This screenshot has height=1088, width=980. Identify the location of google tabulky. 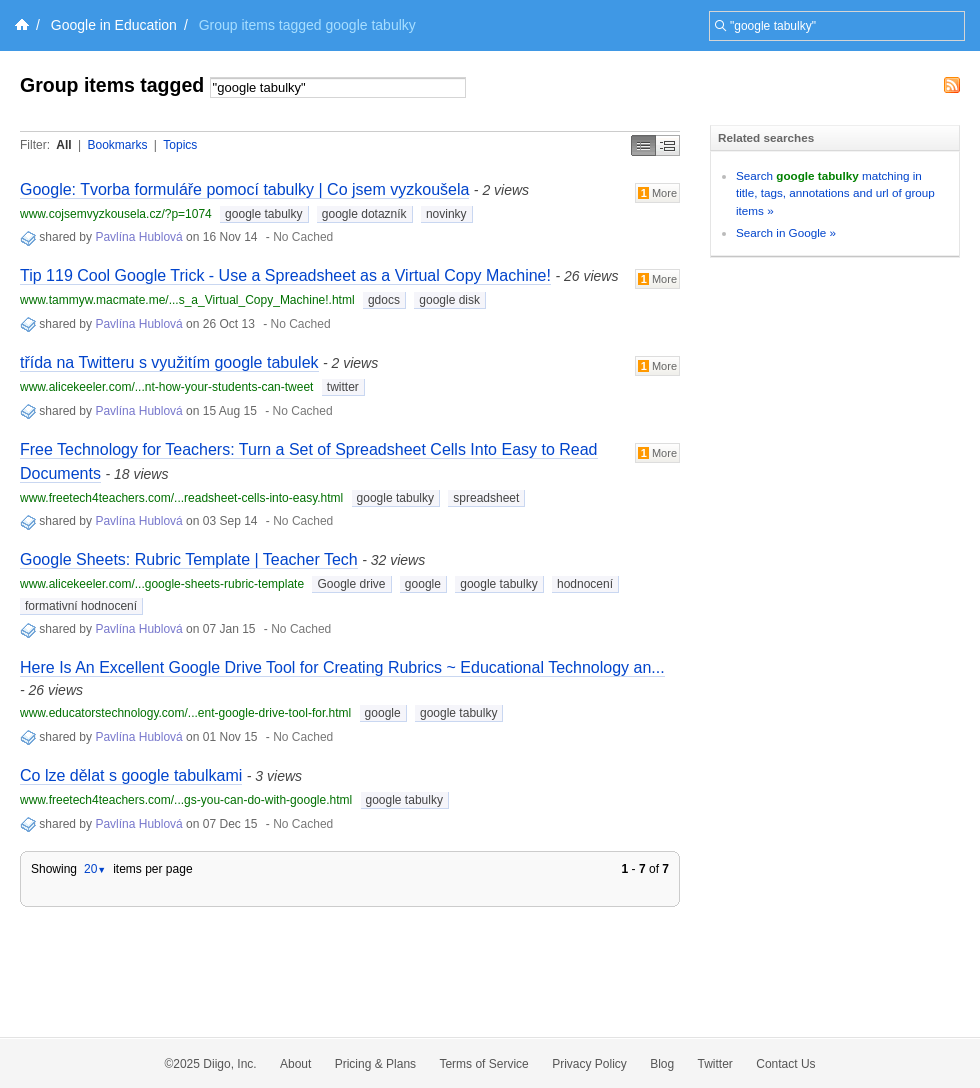
(263, 214).